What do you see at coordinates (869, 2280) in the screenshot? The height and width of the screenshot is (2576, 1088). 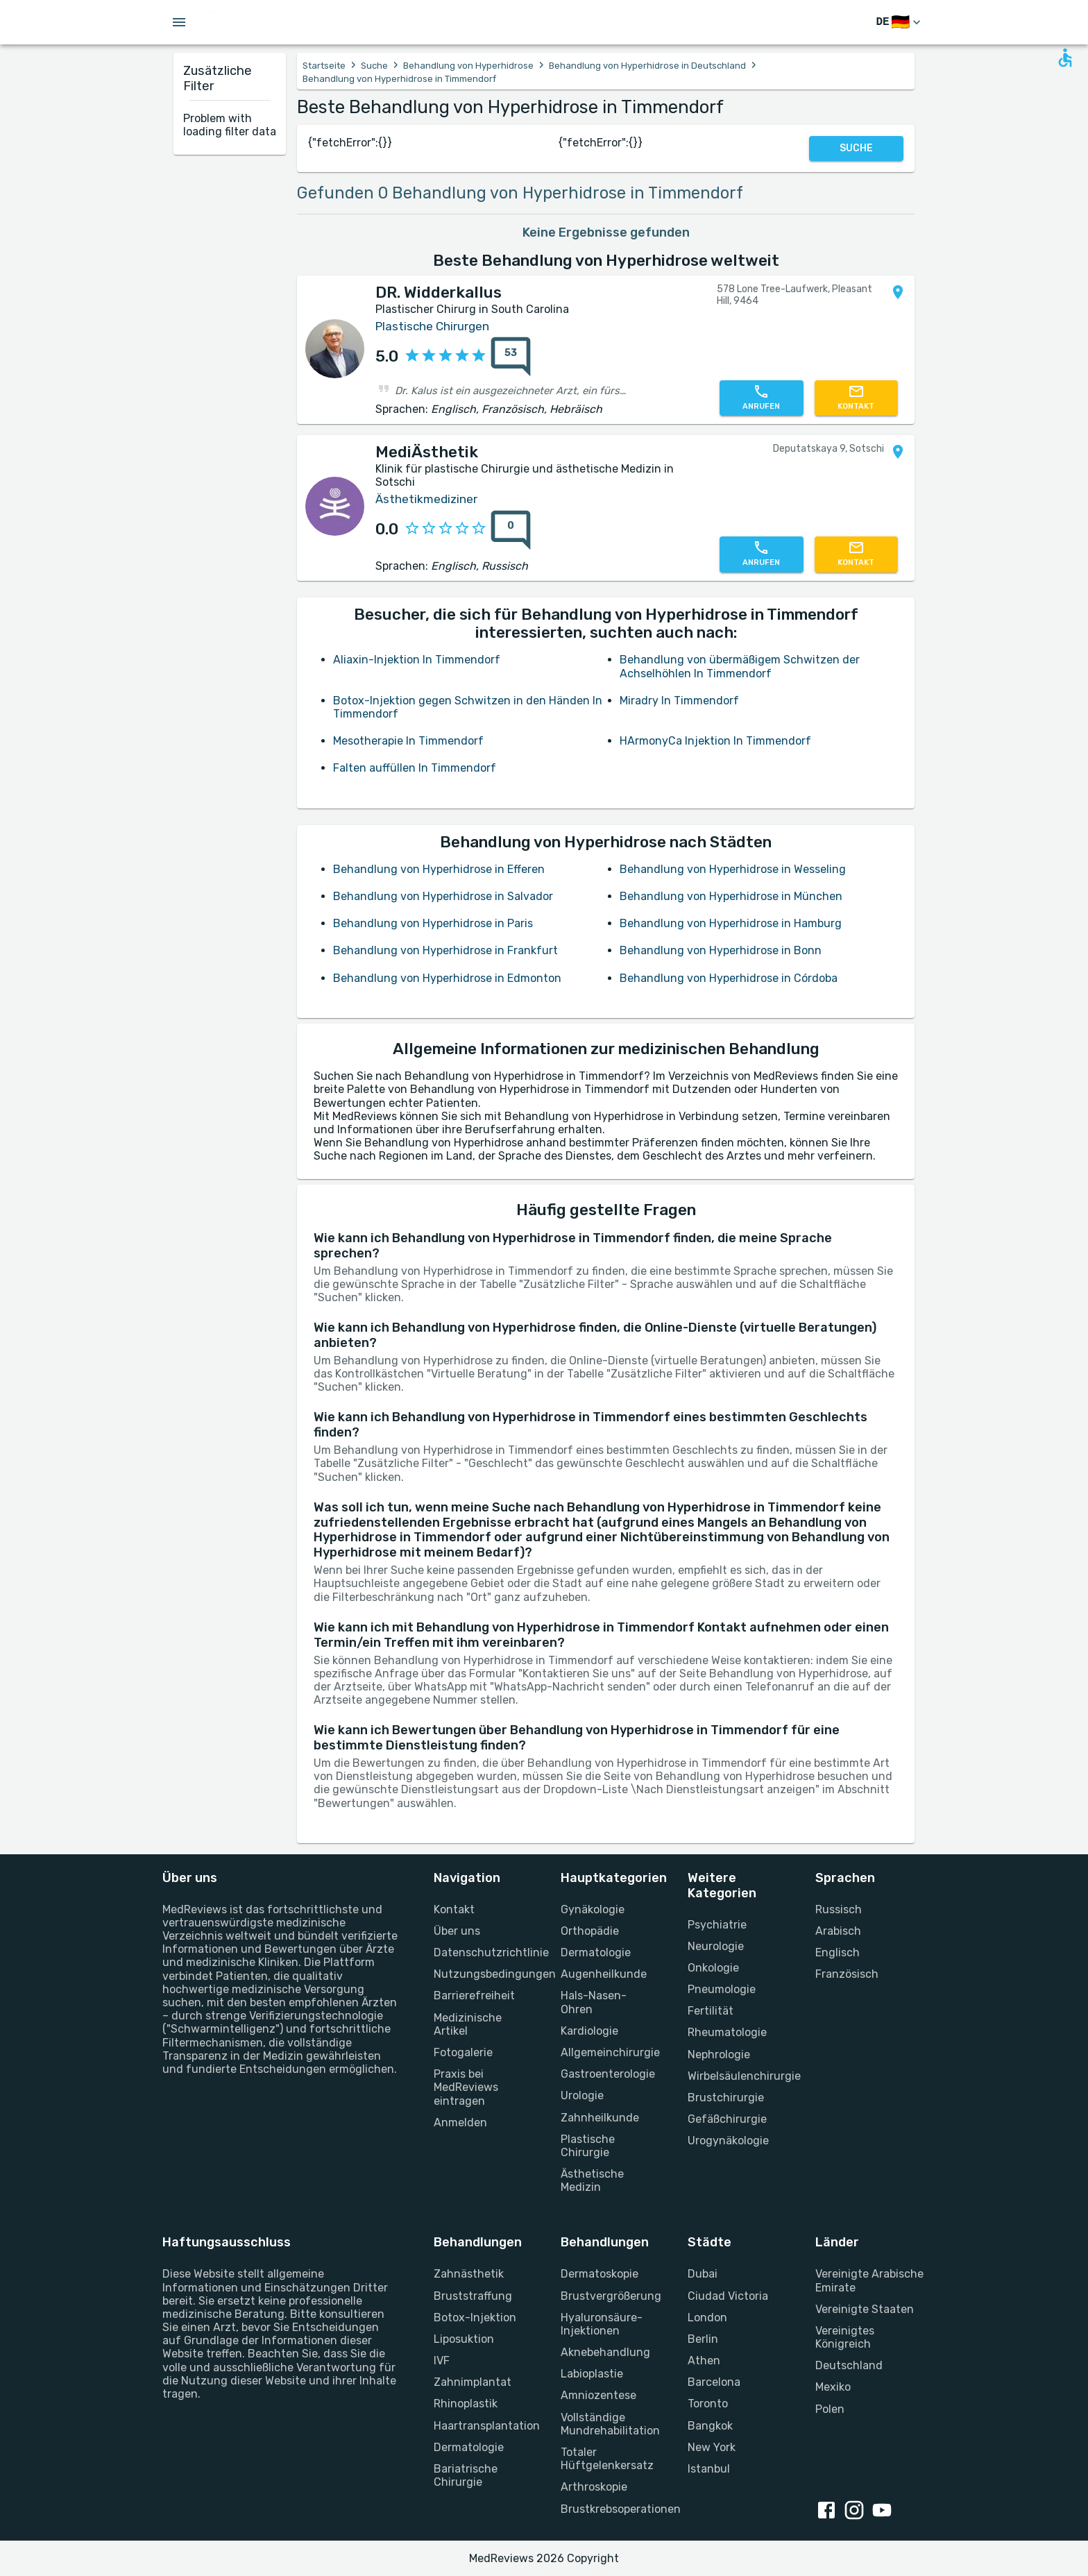 I see `Vereinigte Arabische Emirate` at bounding box center [869, 2280].